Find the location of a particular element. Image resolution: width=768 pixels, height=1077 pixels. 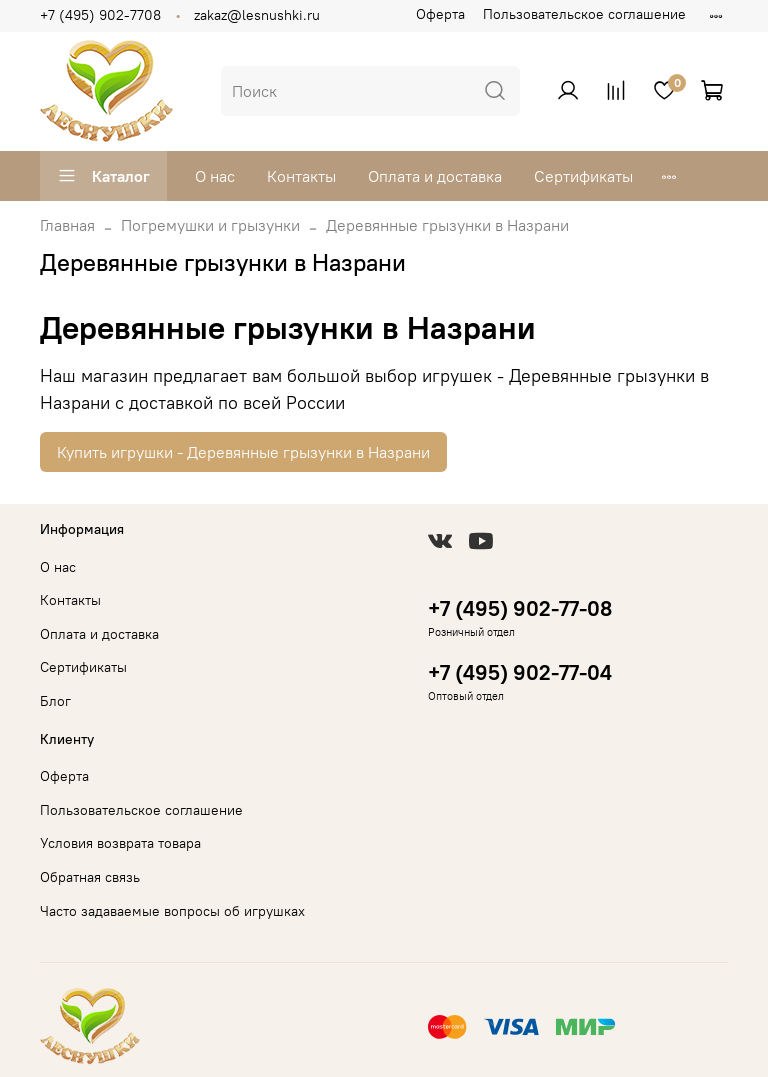

Часто задаваемые вопросы об игрушках is located at coordinates (172, 911).